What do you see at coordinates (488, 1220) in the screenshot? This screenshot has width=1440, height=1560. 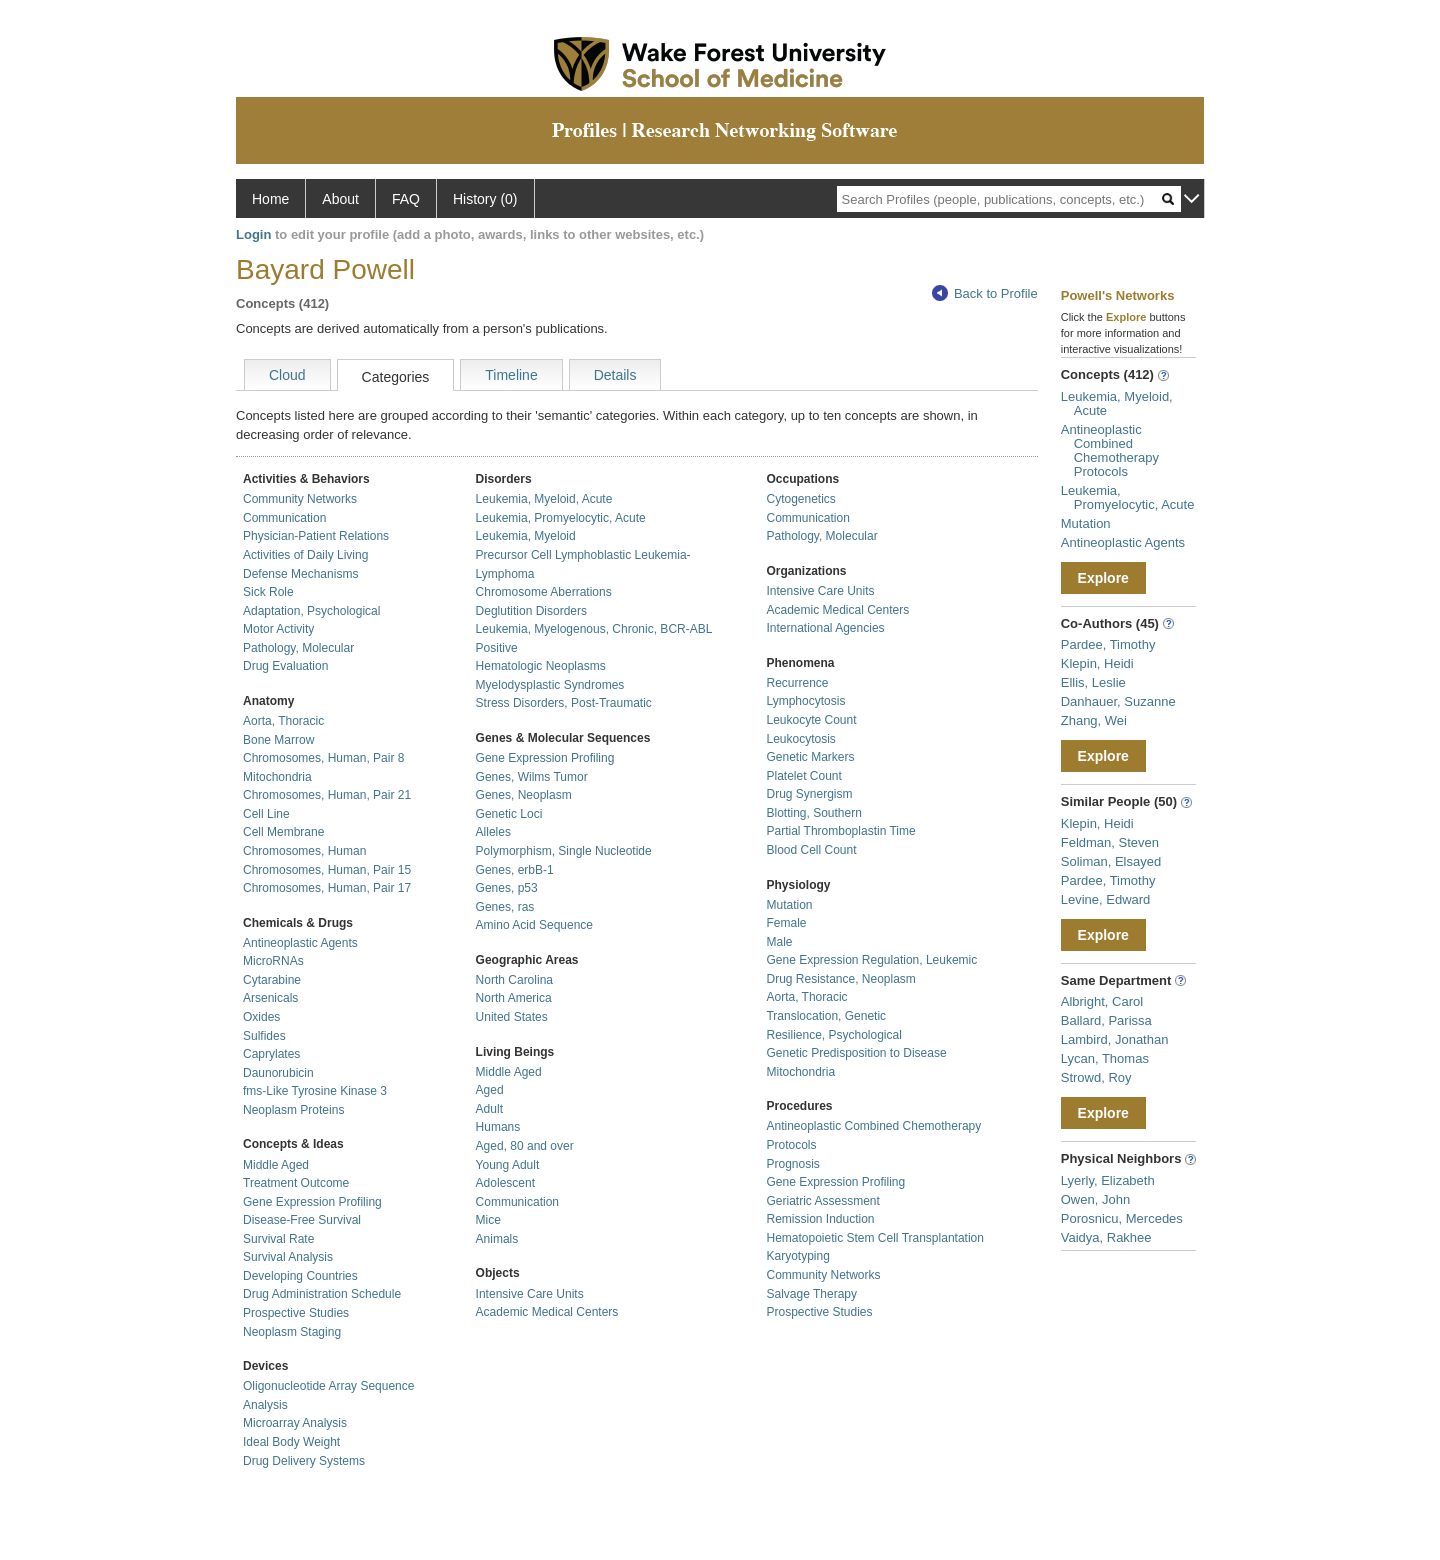 I see `Mice` at bounding box center [488, 1220].